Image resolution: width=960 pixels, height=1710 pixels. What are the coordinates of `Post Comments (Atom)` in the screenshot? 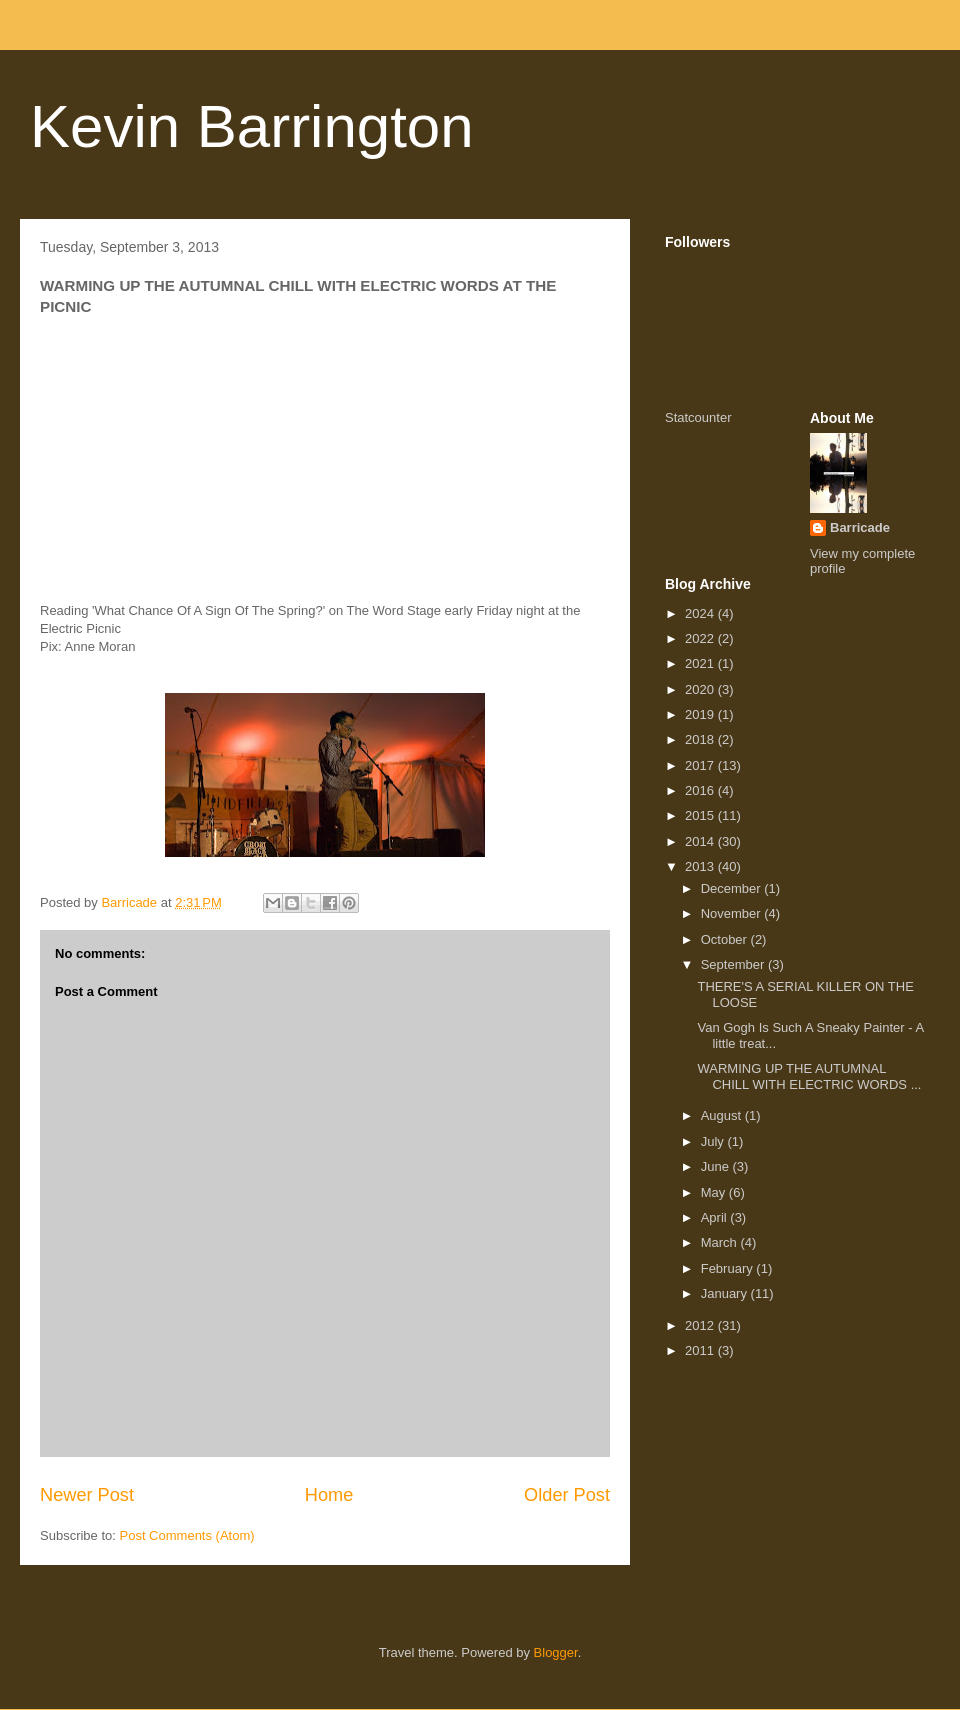 It's located at (187, 1535).